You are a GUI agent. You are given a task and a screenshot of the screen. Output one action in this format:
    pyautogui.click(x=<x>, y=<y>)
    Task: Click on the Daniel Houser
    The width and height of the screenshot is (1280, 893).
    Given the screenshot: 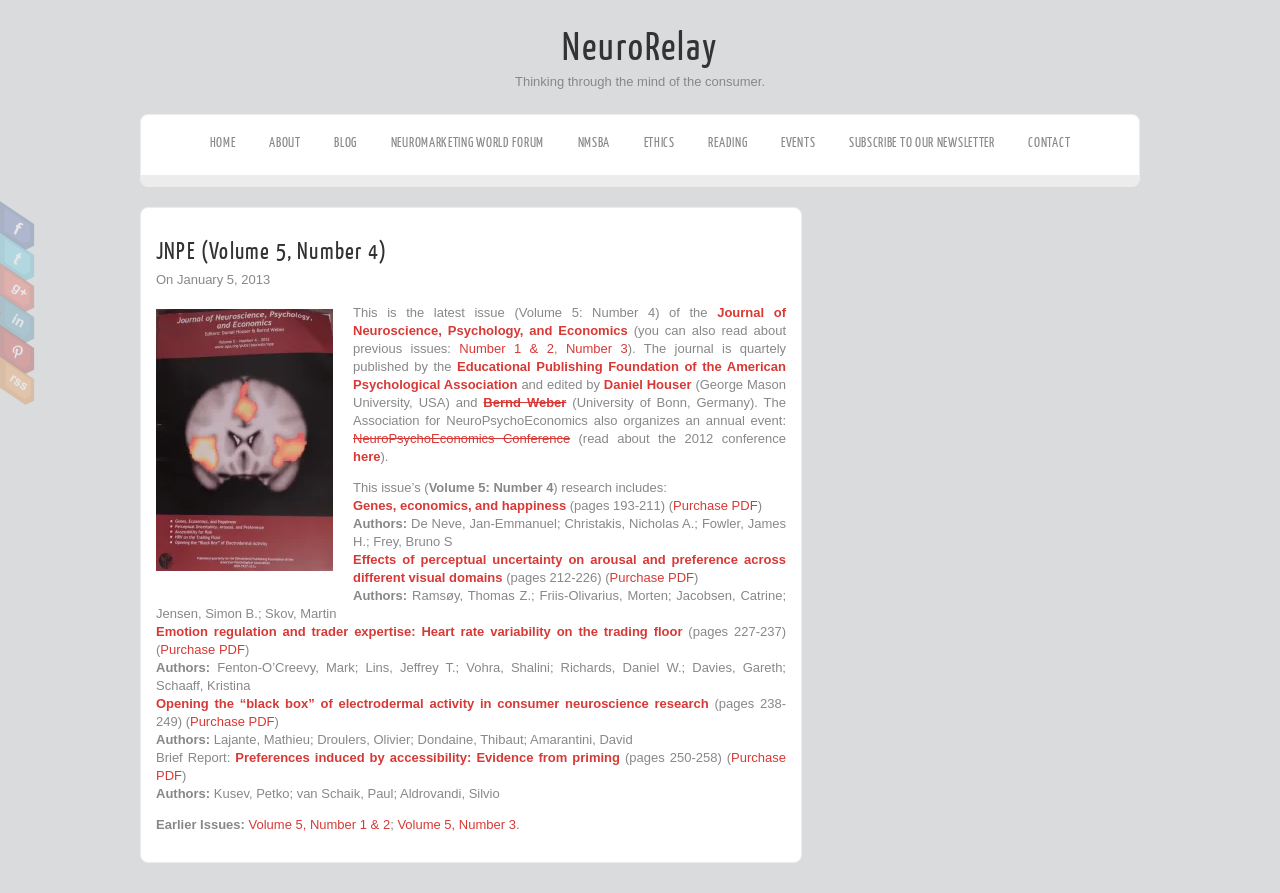 What is the action you would take?
    pyautogui.click(x=650, y=384)
    